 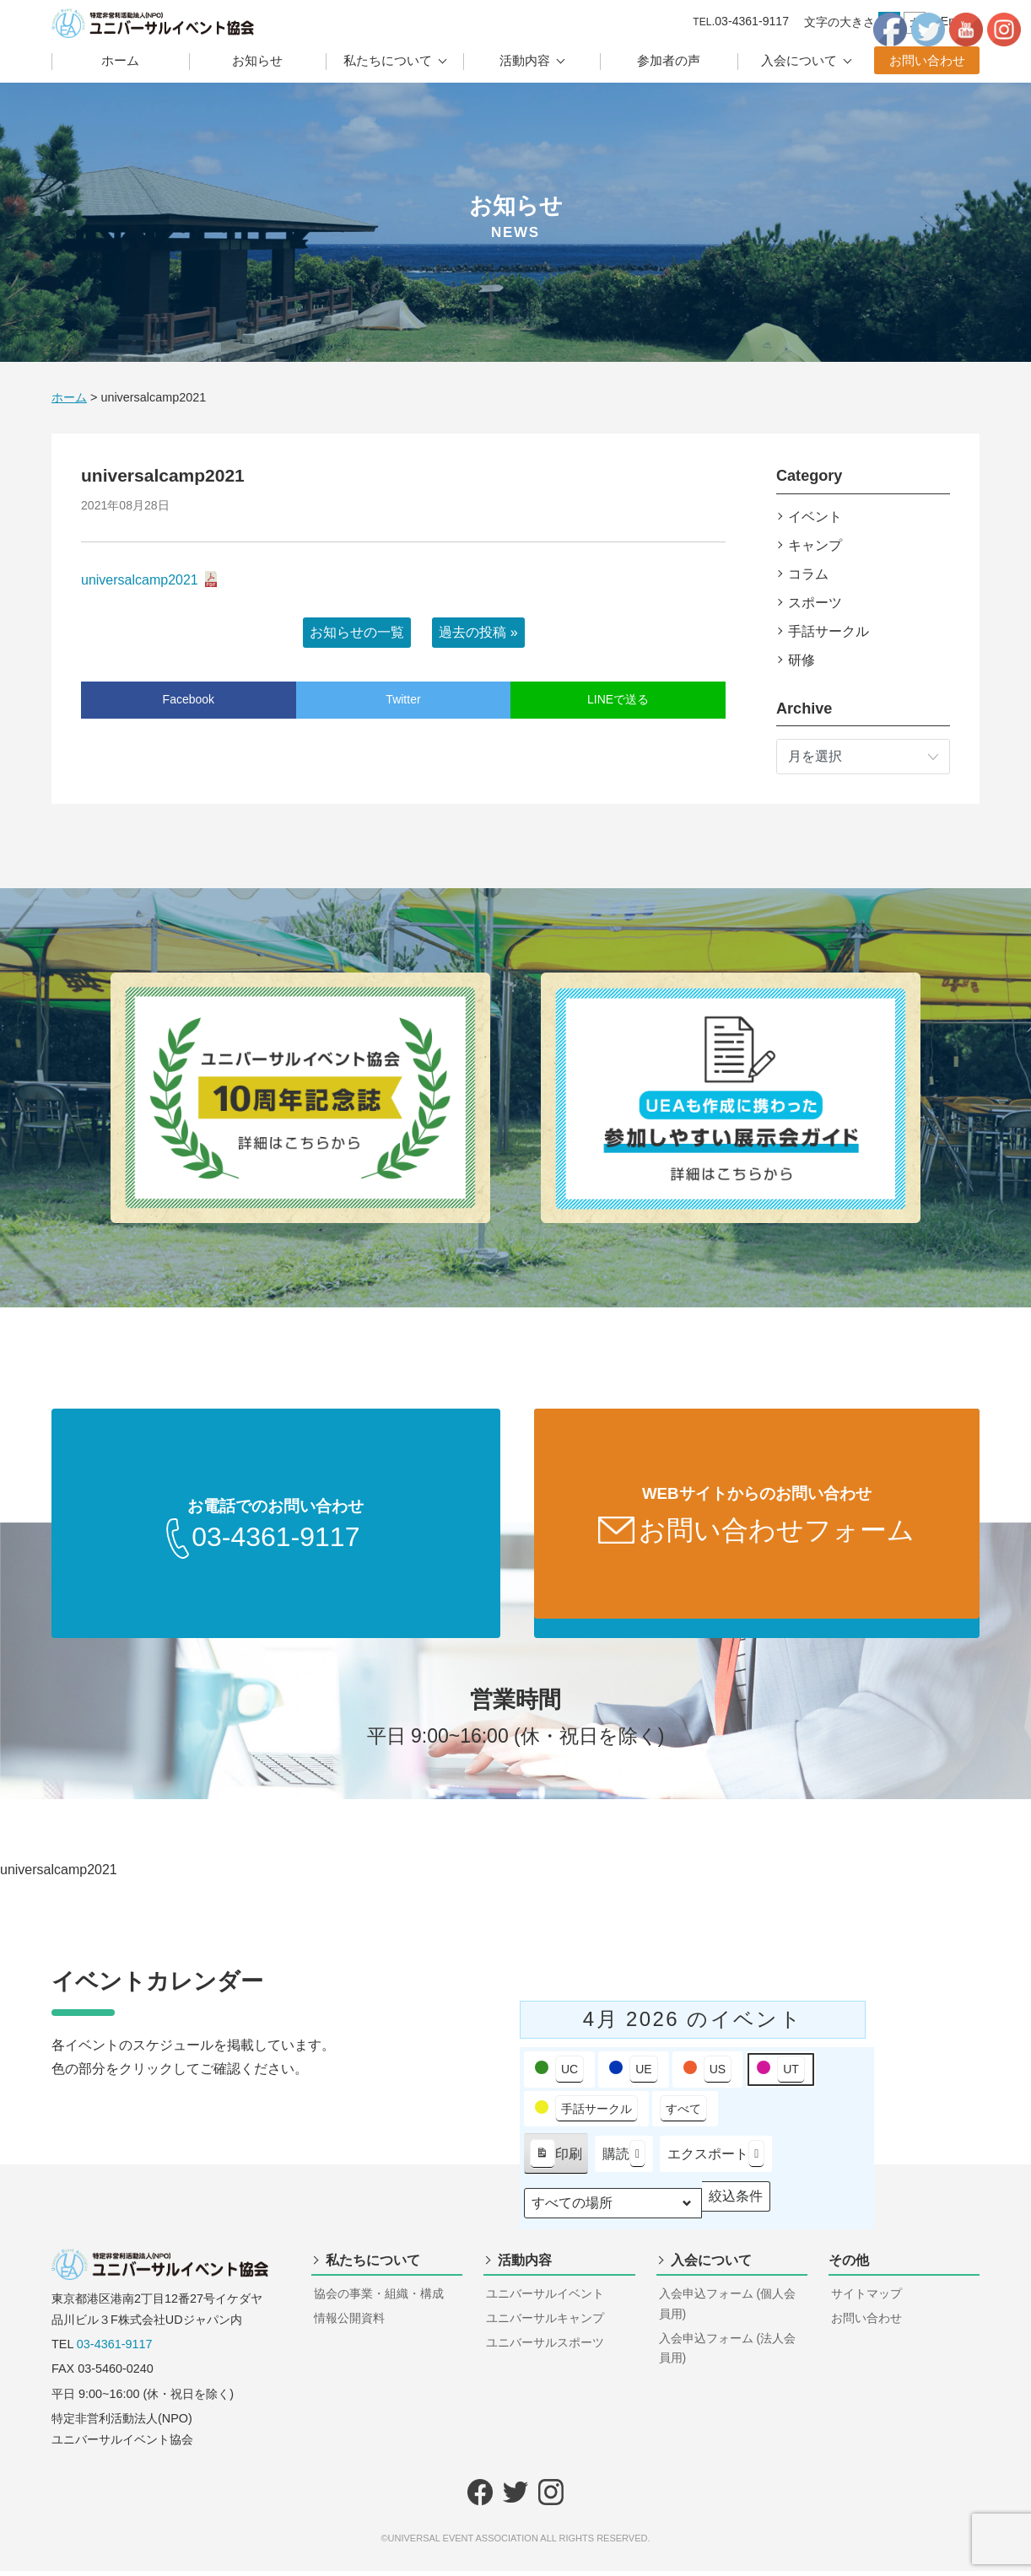 I want to click on 入会について, so click(x=799, y=60).